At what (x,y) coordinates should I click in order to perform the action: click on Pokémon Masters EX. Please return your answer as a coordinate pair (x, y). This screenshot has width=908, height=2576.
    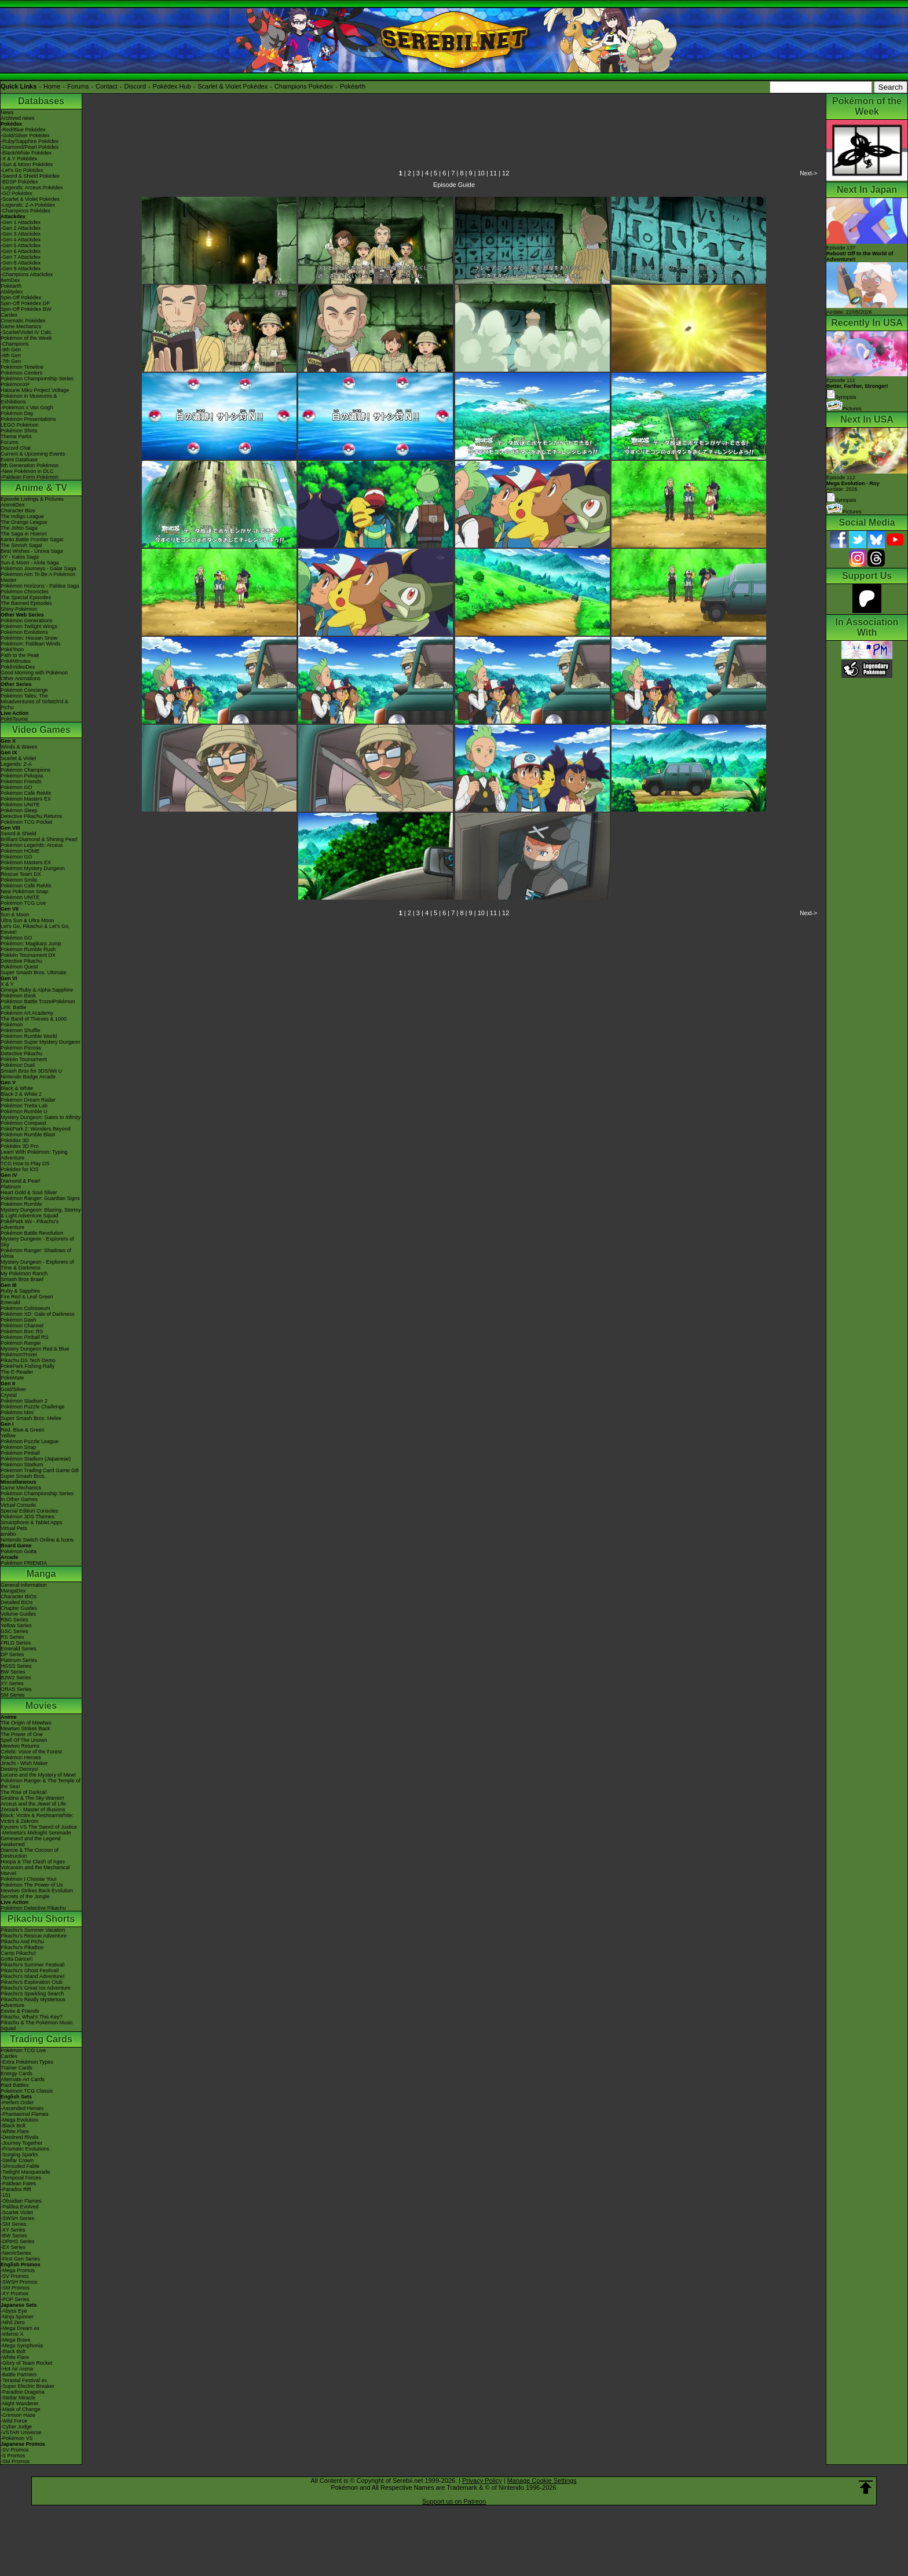
    Looking at the image, I should click on (26, 799).